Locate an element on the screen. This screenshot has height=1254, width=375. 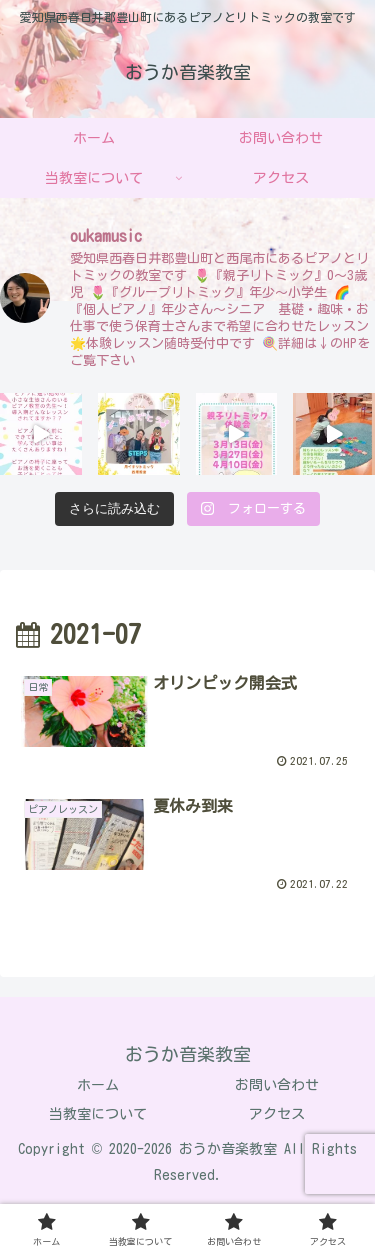
アクセス is located at coordinates (277, 1114).